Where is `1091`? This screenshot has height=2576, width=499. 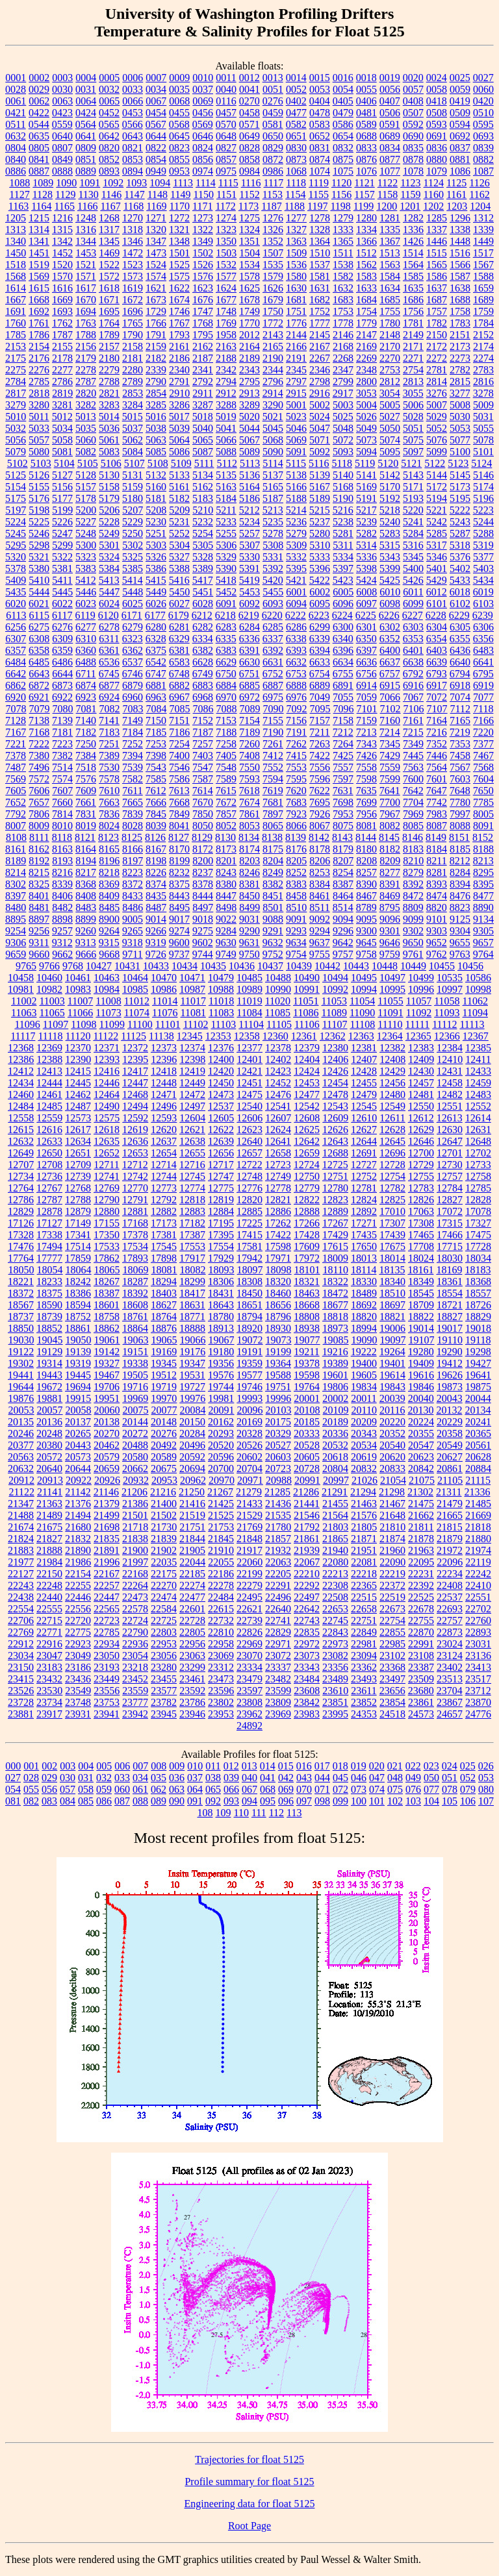 1091 is located at coordinates (89, 182).